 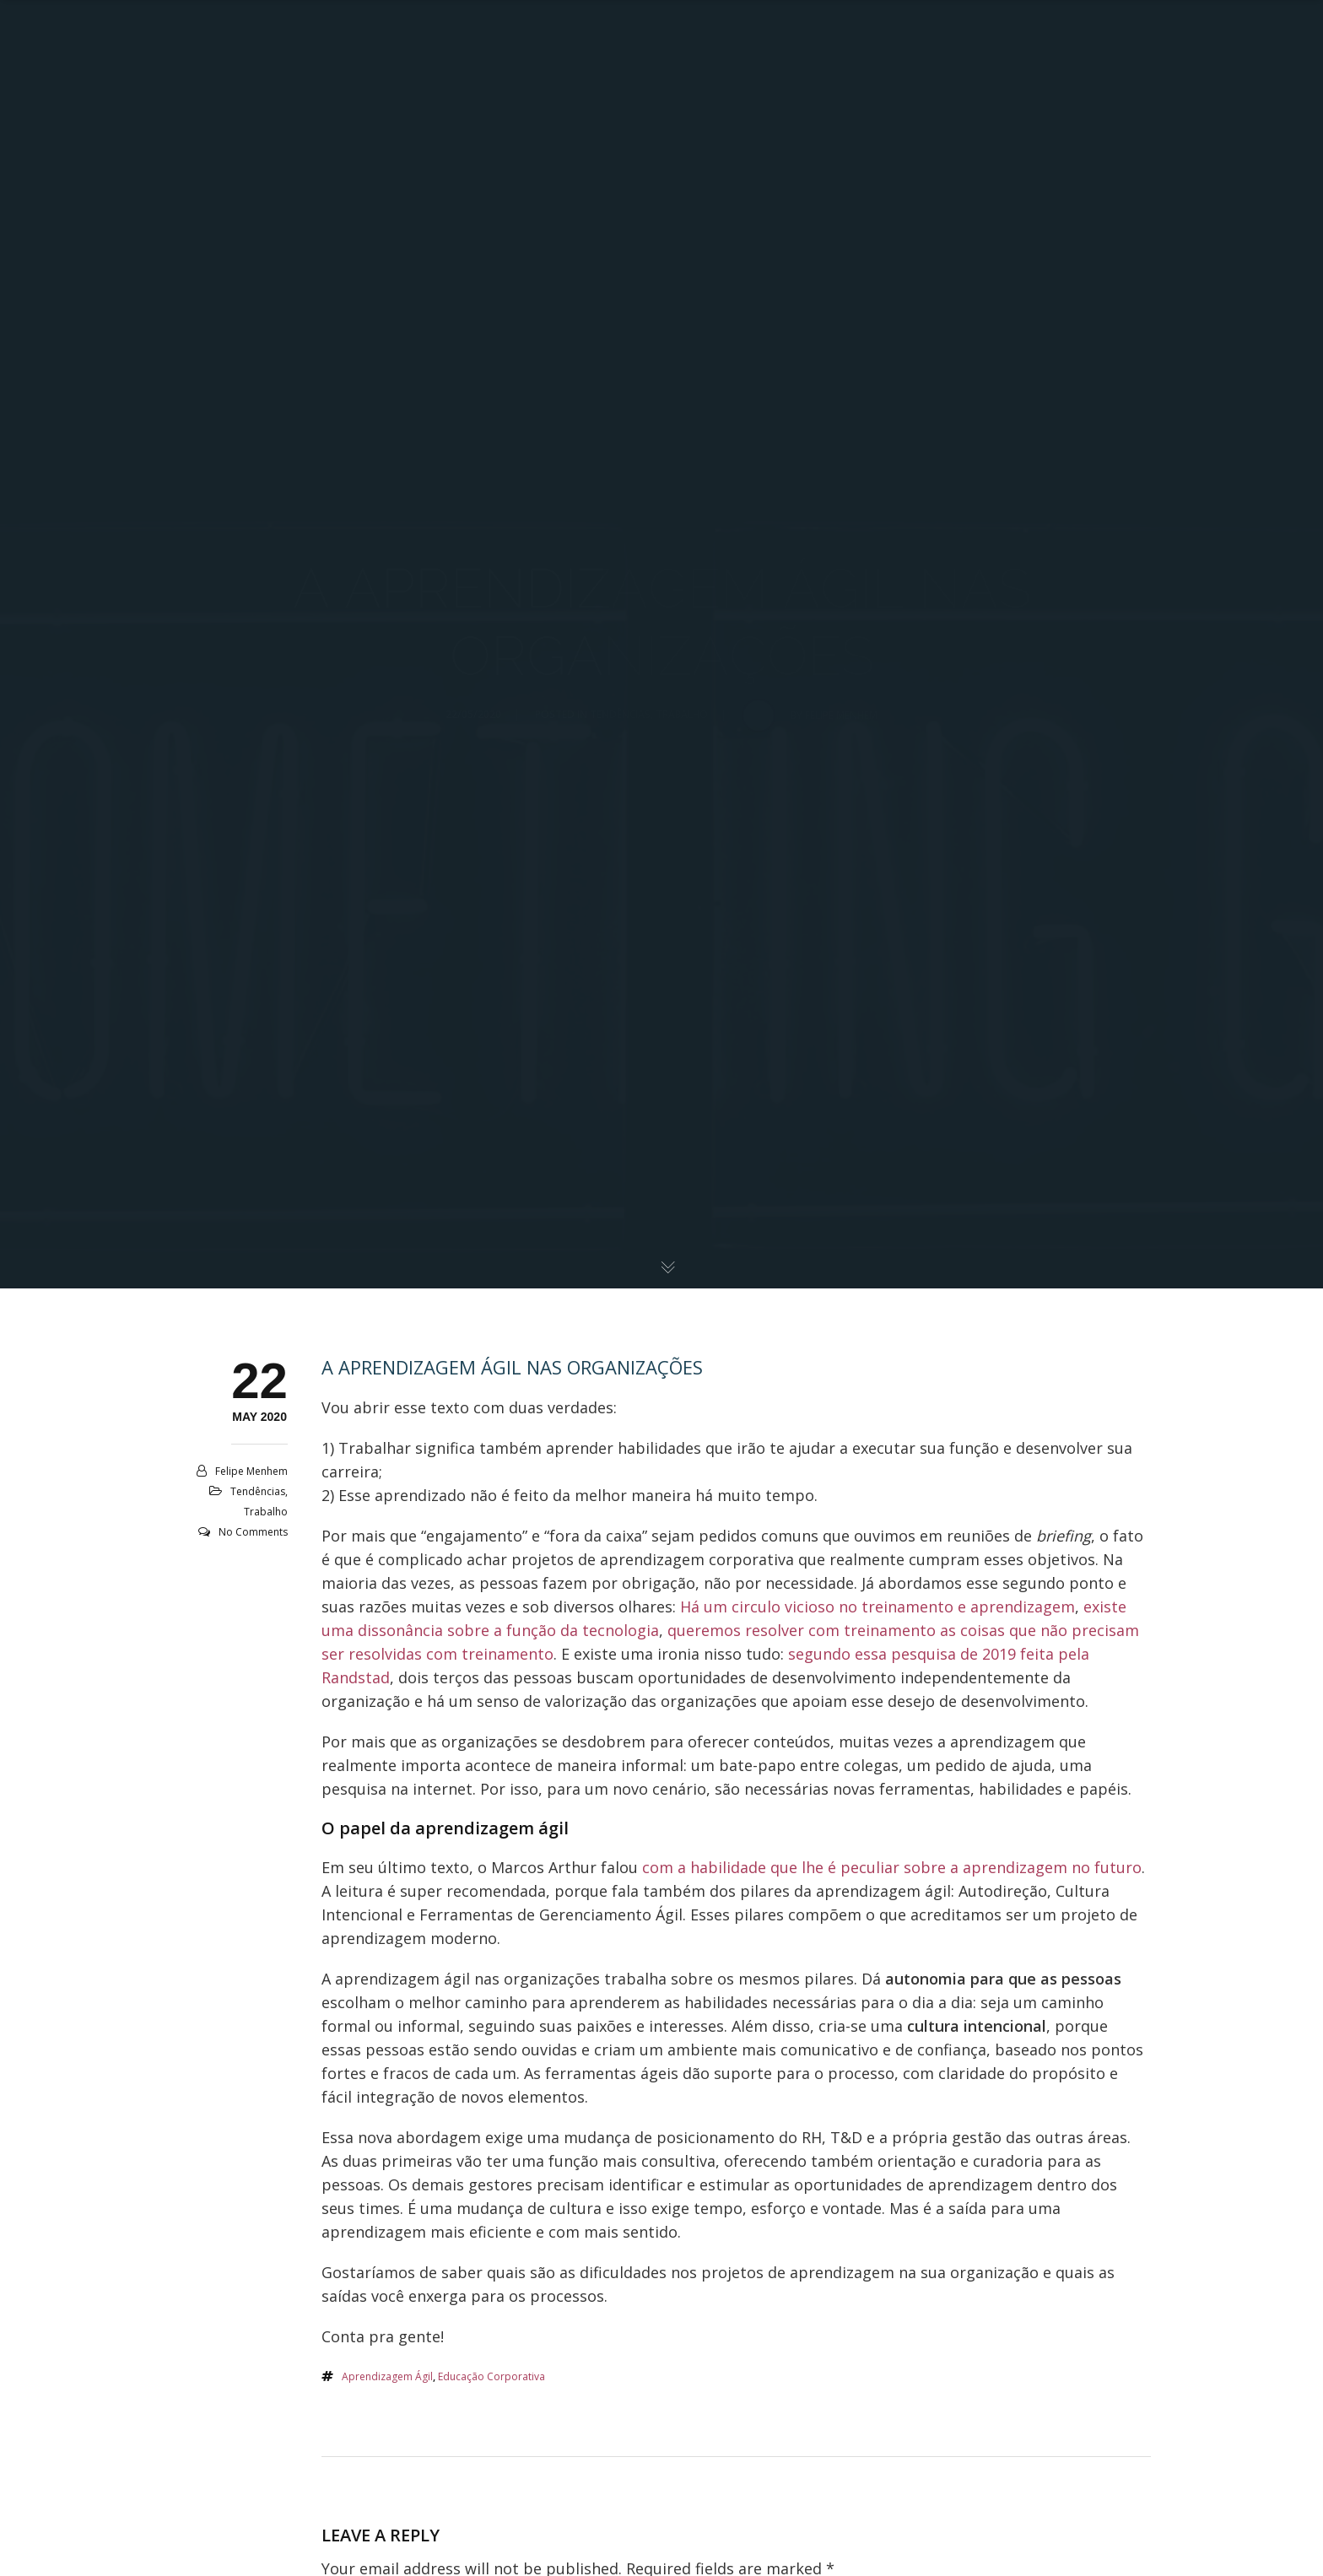 What do you see at coordinates (253, 1532) in the screenshot?
I see `No Comments` at bounding box center [253, 1532].